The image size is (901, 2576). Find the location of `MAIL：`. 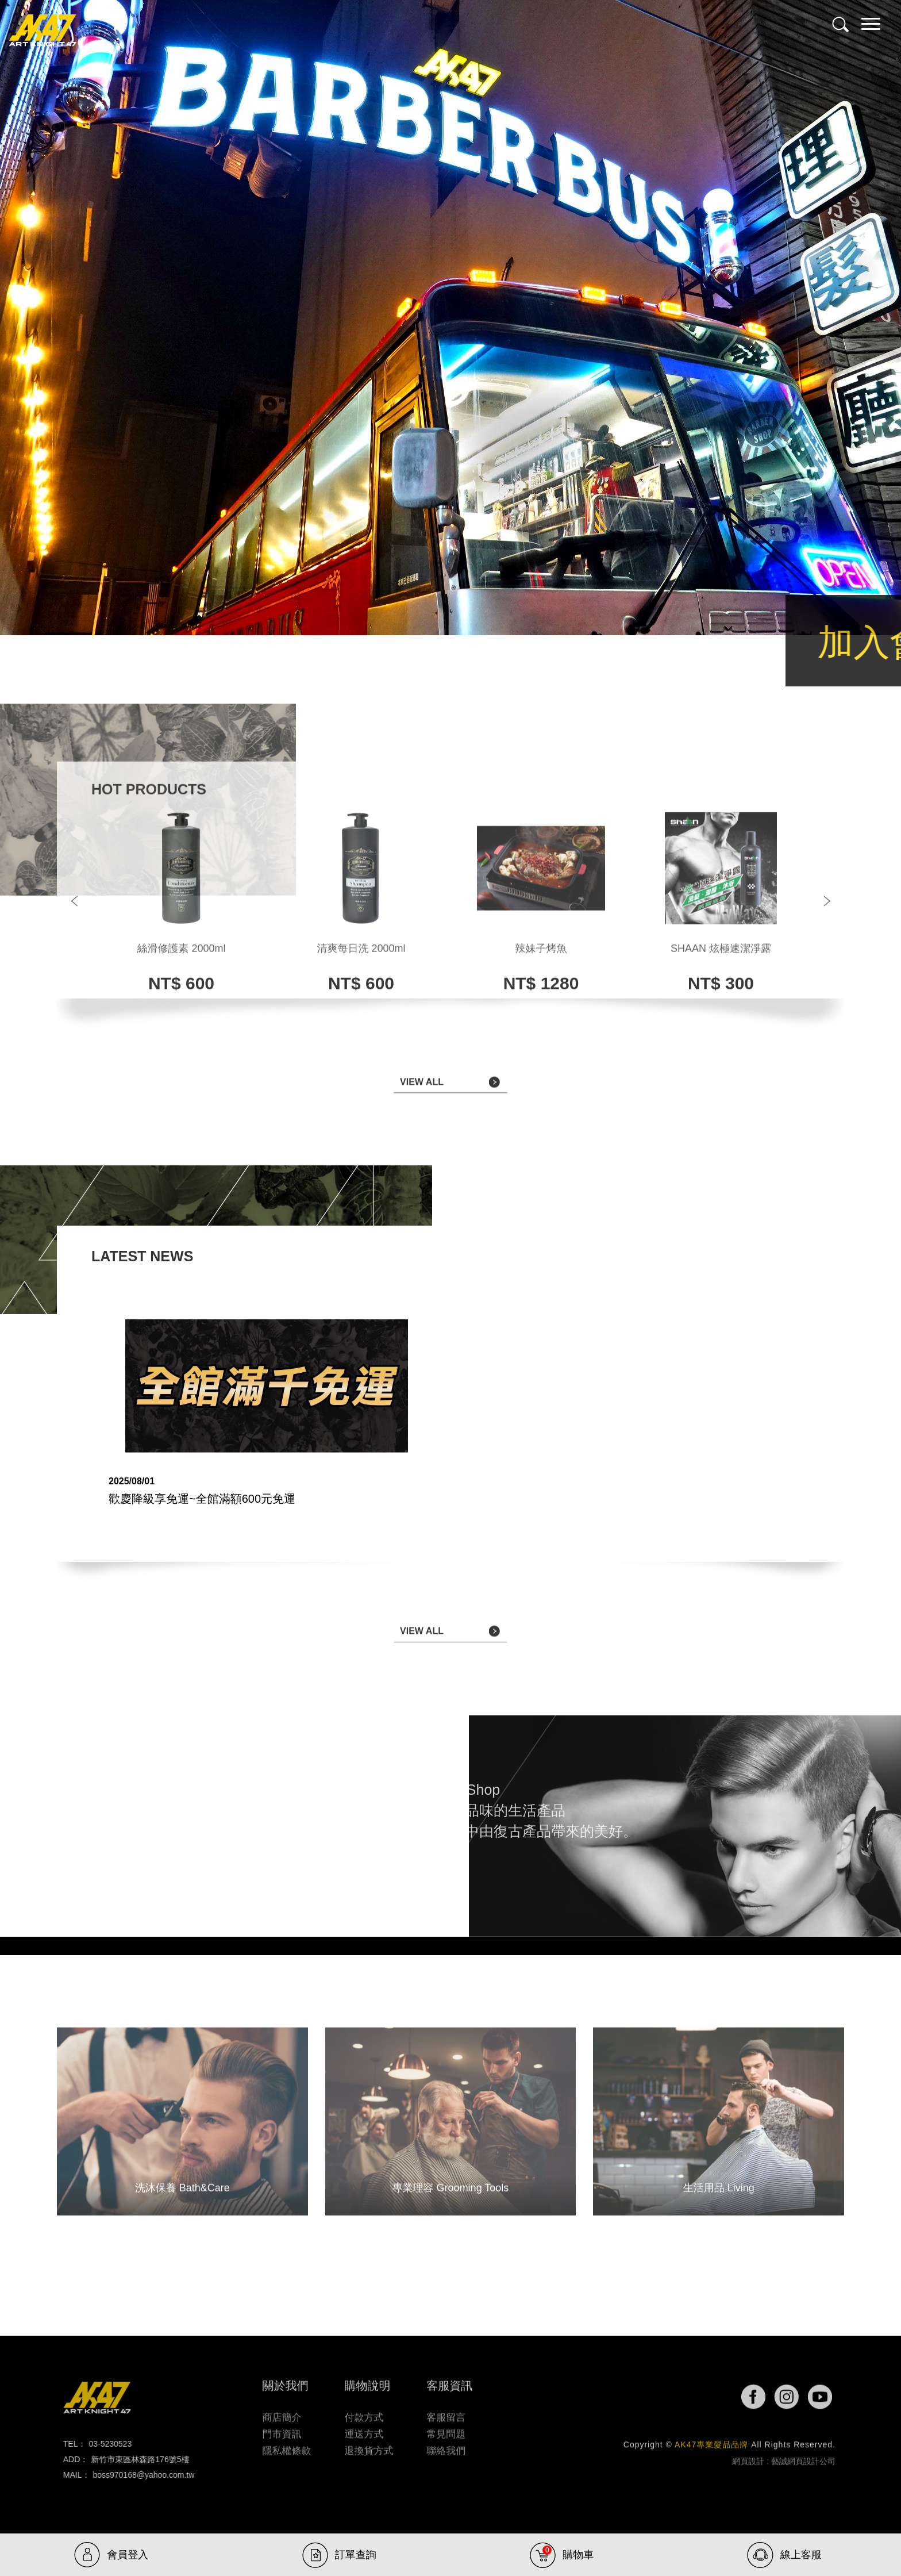

MAIL： is located at coordinates (69, 2474).